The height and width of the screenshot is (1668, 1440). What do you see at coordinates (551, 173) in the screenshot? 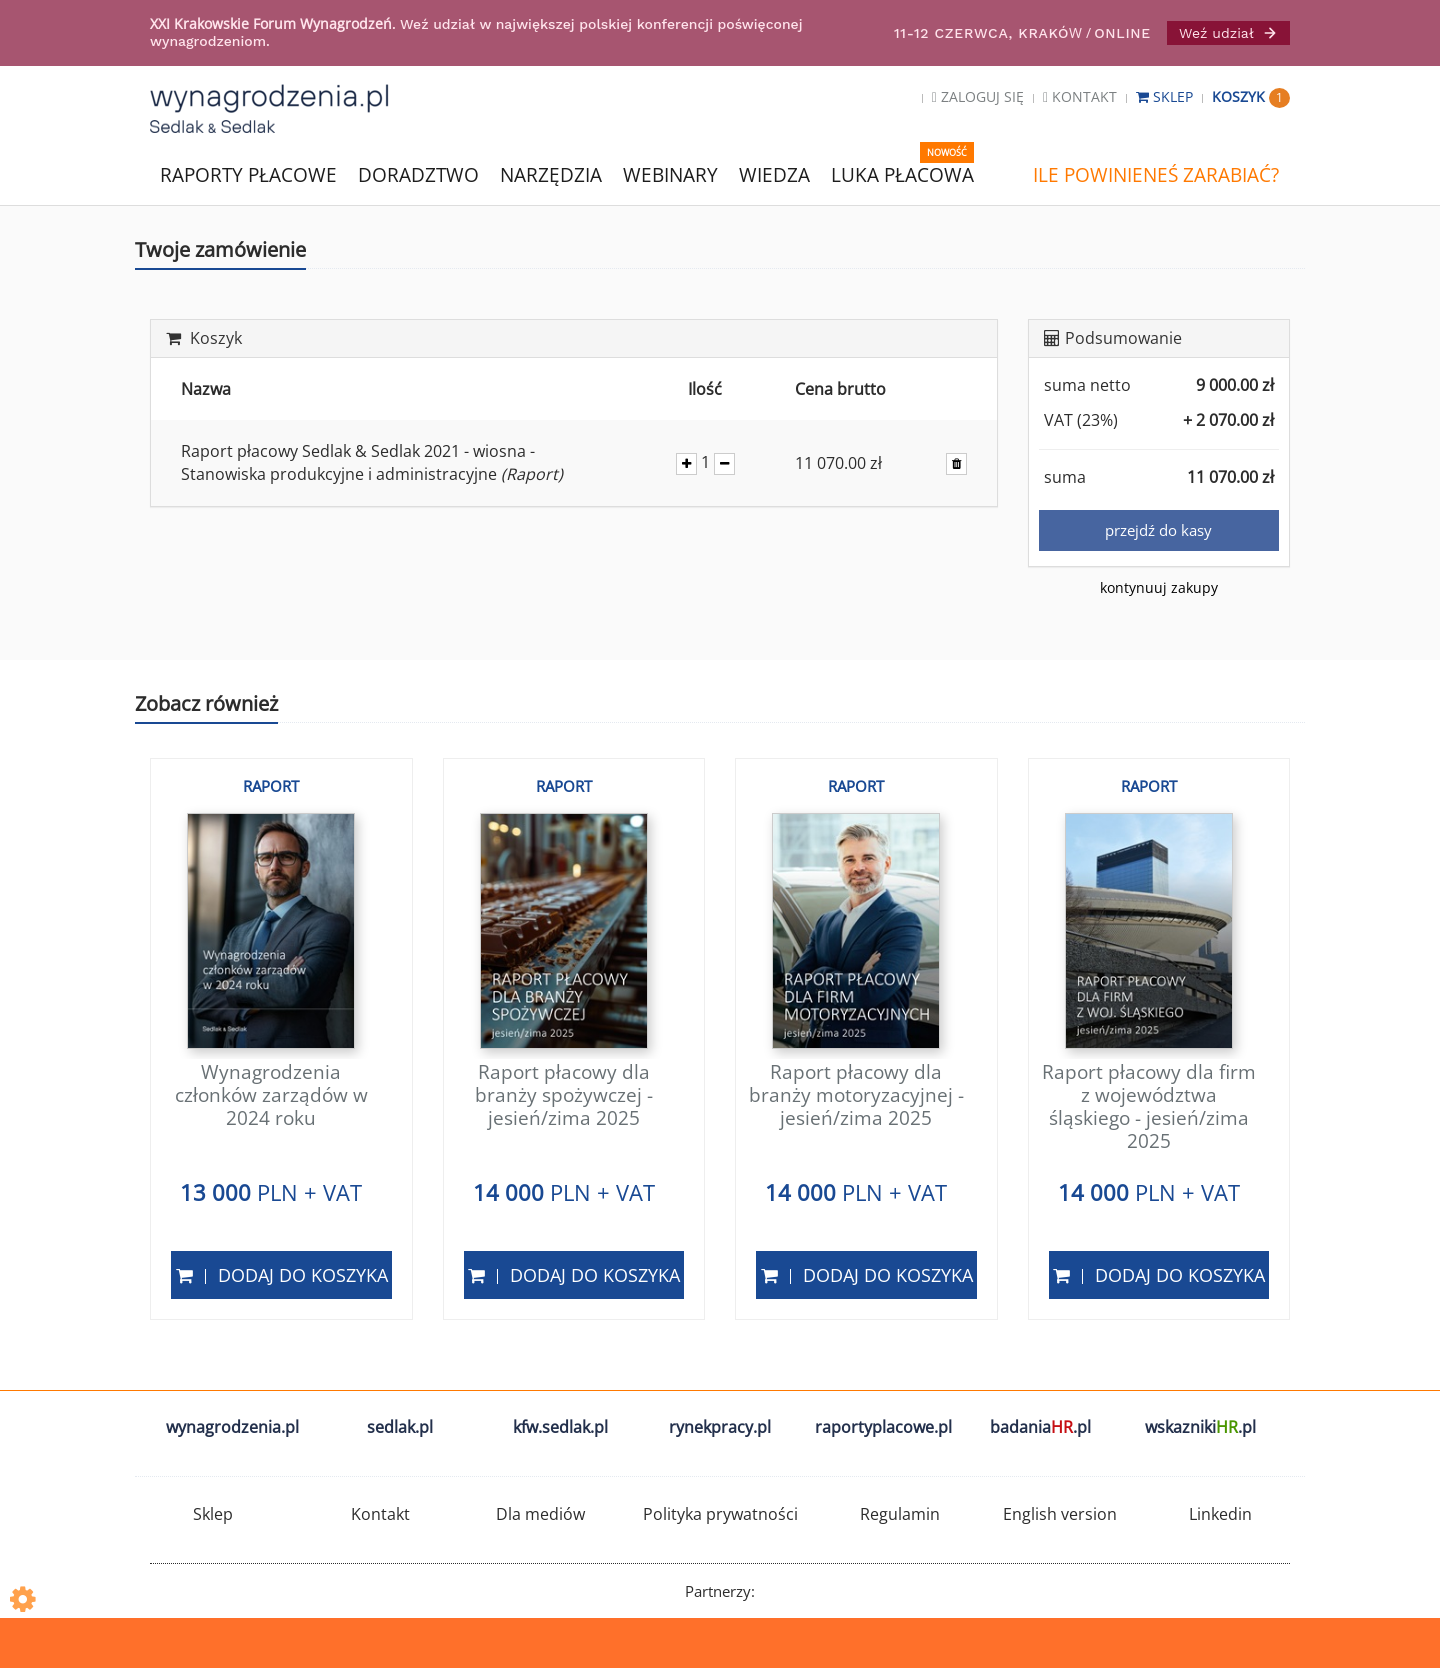
I see `NARZĘDZIA` at bounding box center [551, 173].